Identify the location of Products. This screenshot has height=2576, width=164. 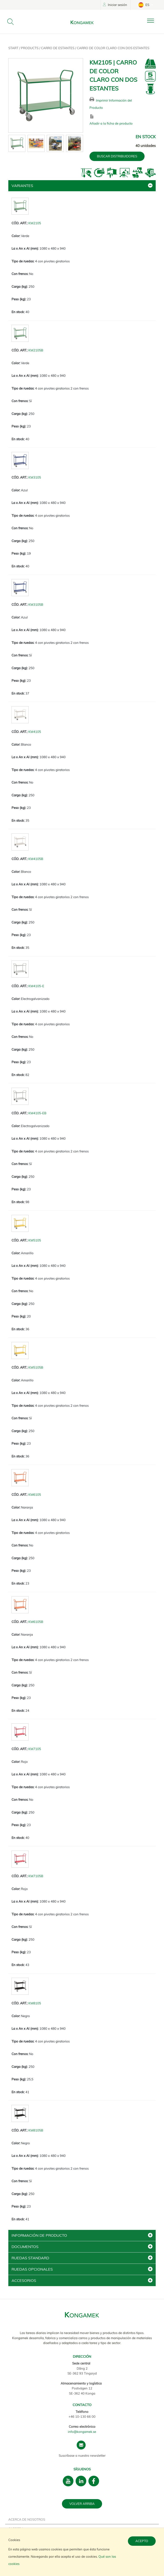
(30, 48).